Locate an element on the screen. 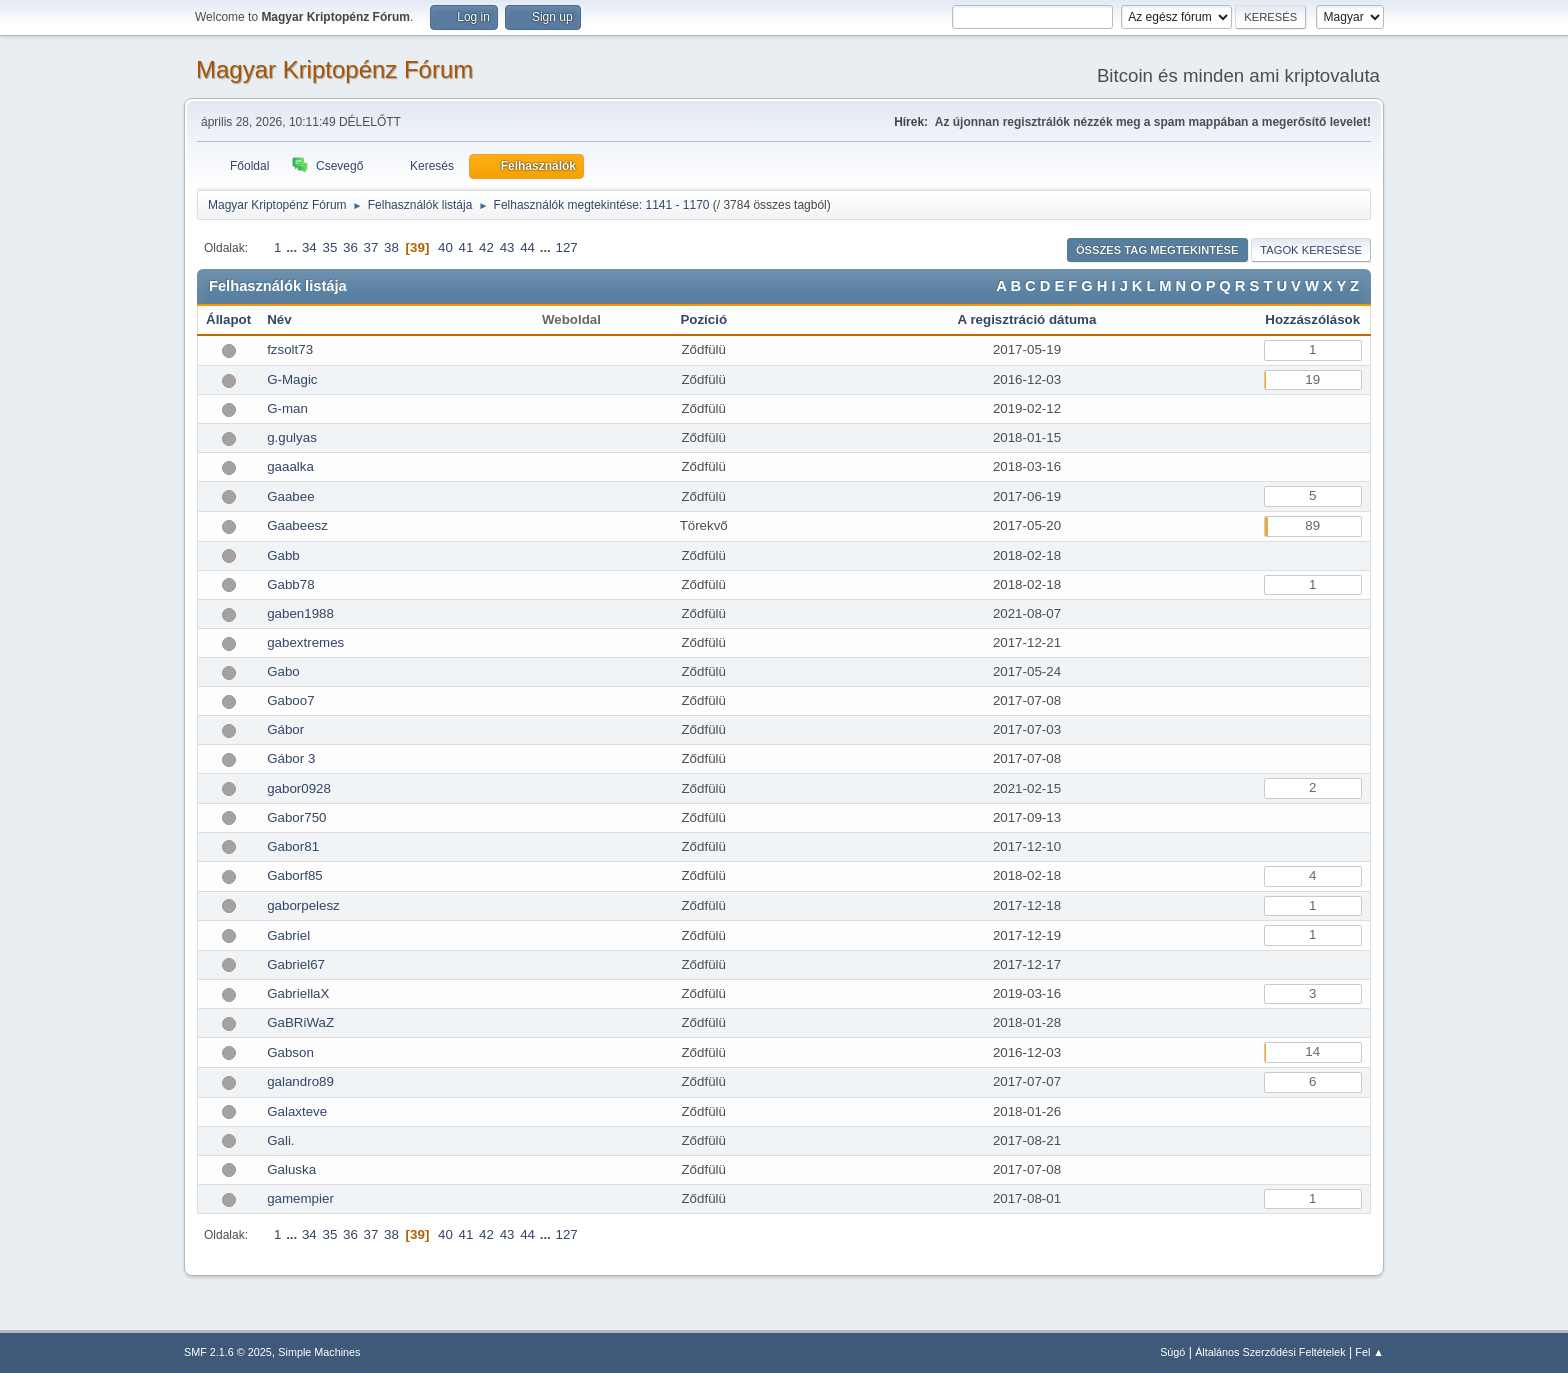  g.gulyas is located at coordinates (292, 437).